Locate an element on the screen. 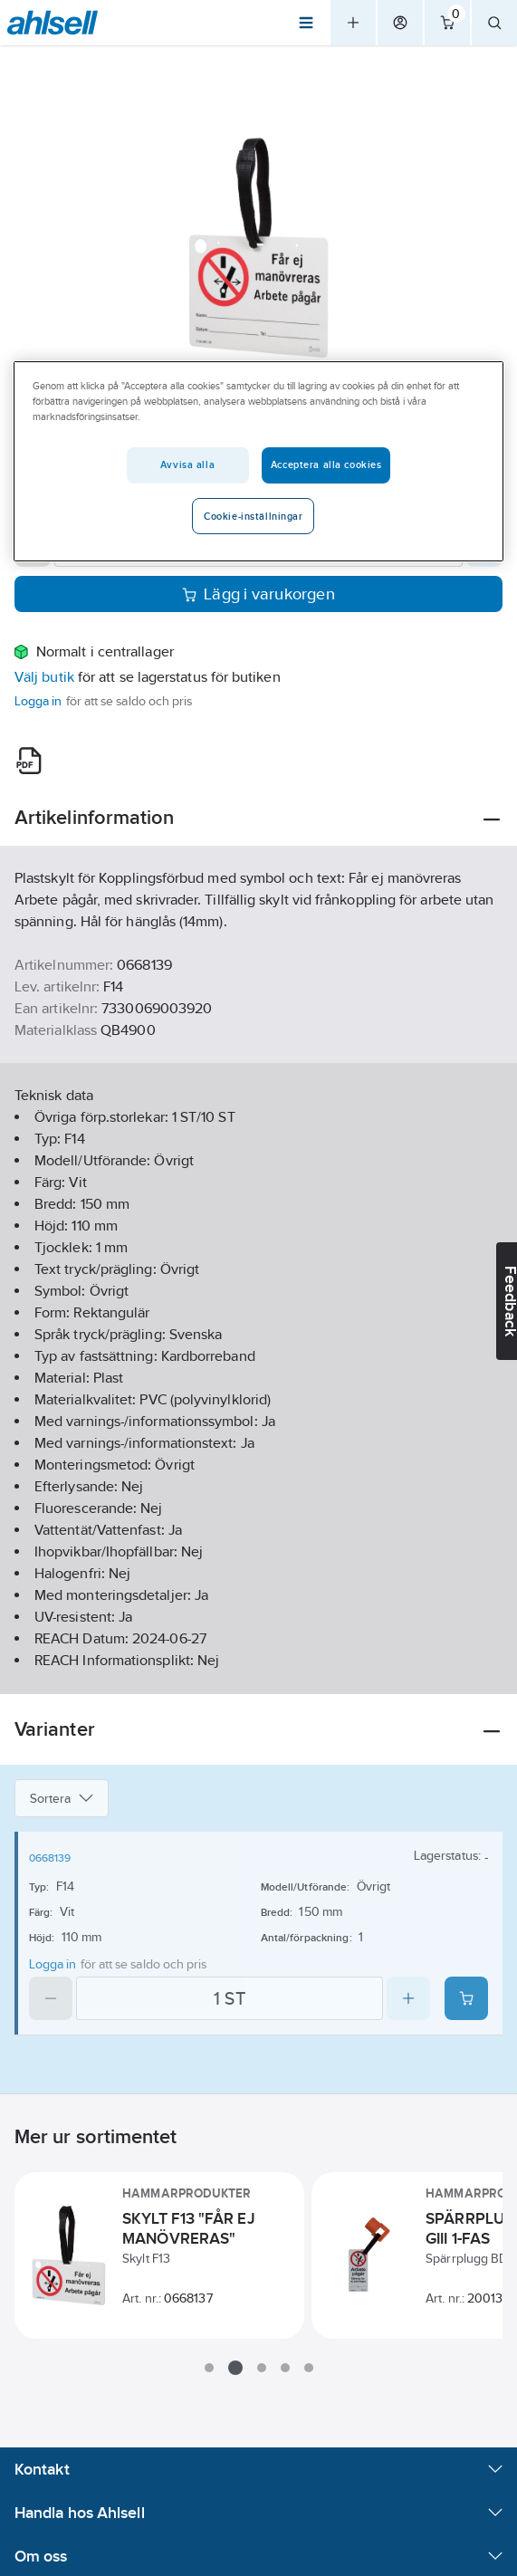  Acceptera alla cookies is located at coordinates (326, 464).